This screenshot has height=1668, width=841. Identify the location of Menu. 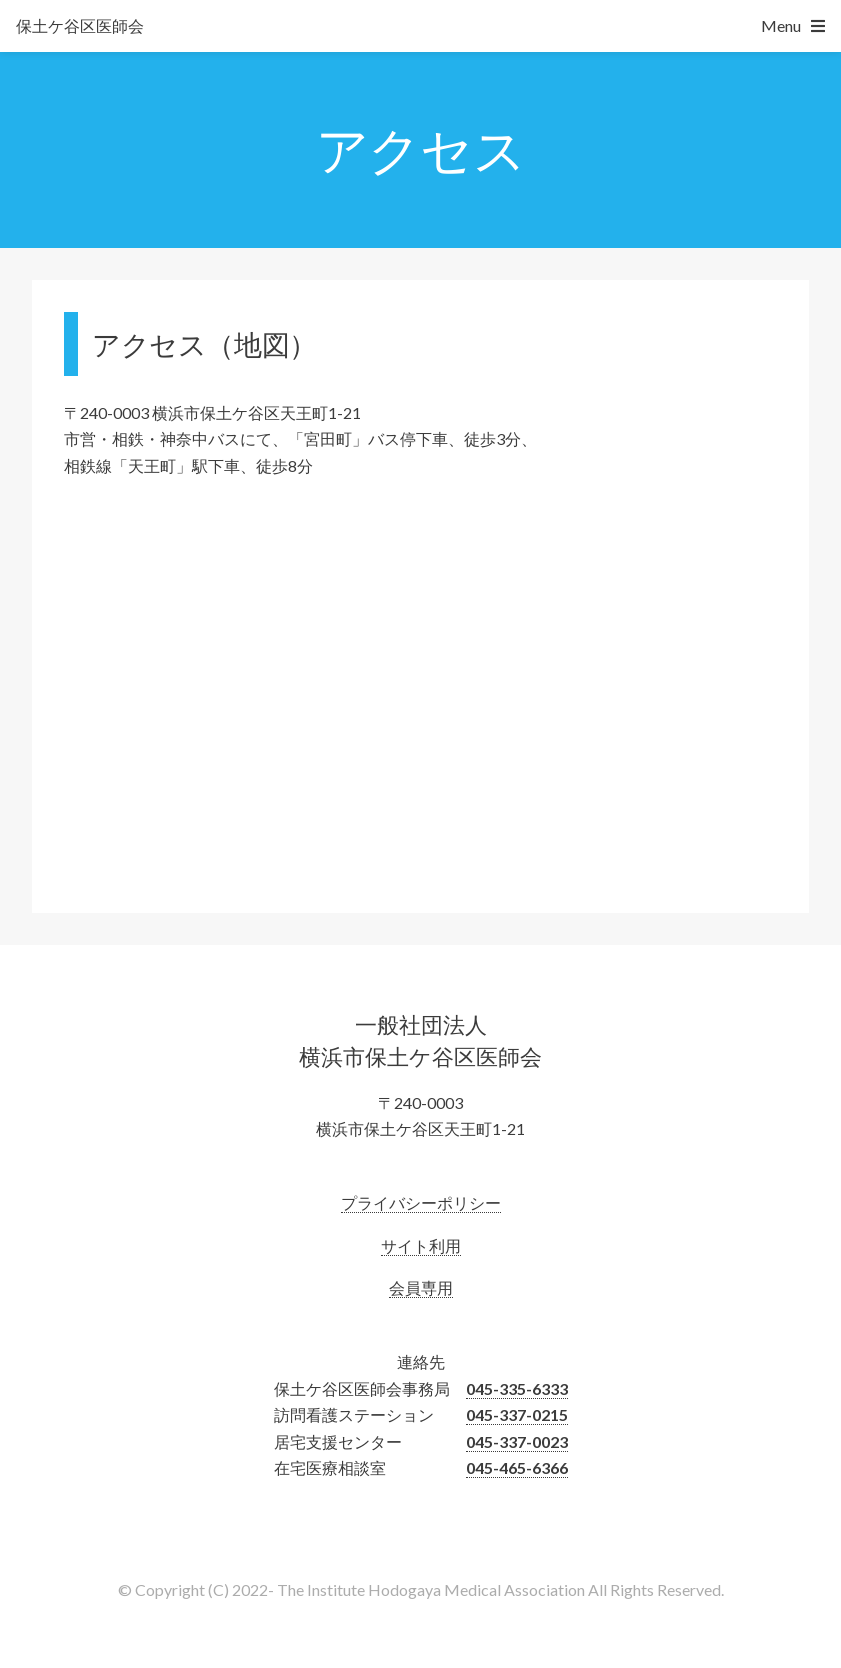
(781, 25).